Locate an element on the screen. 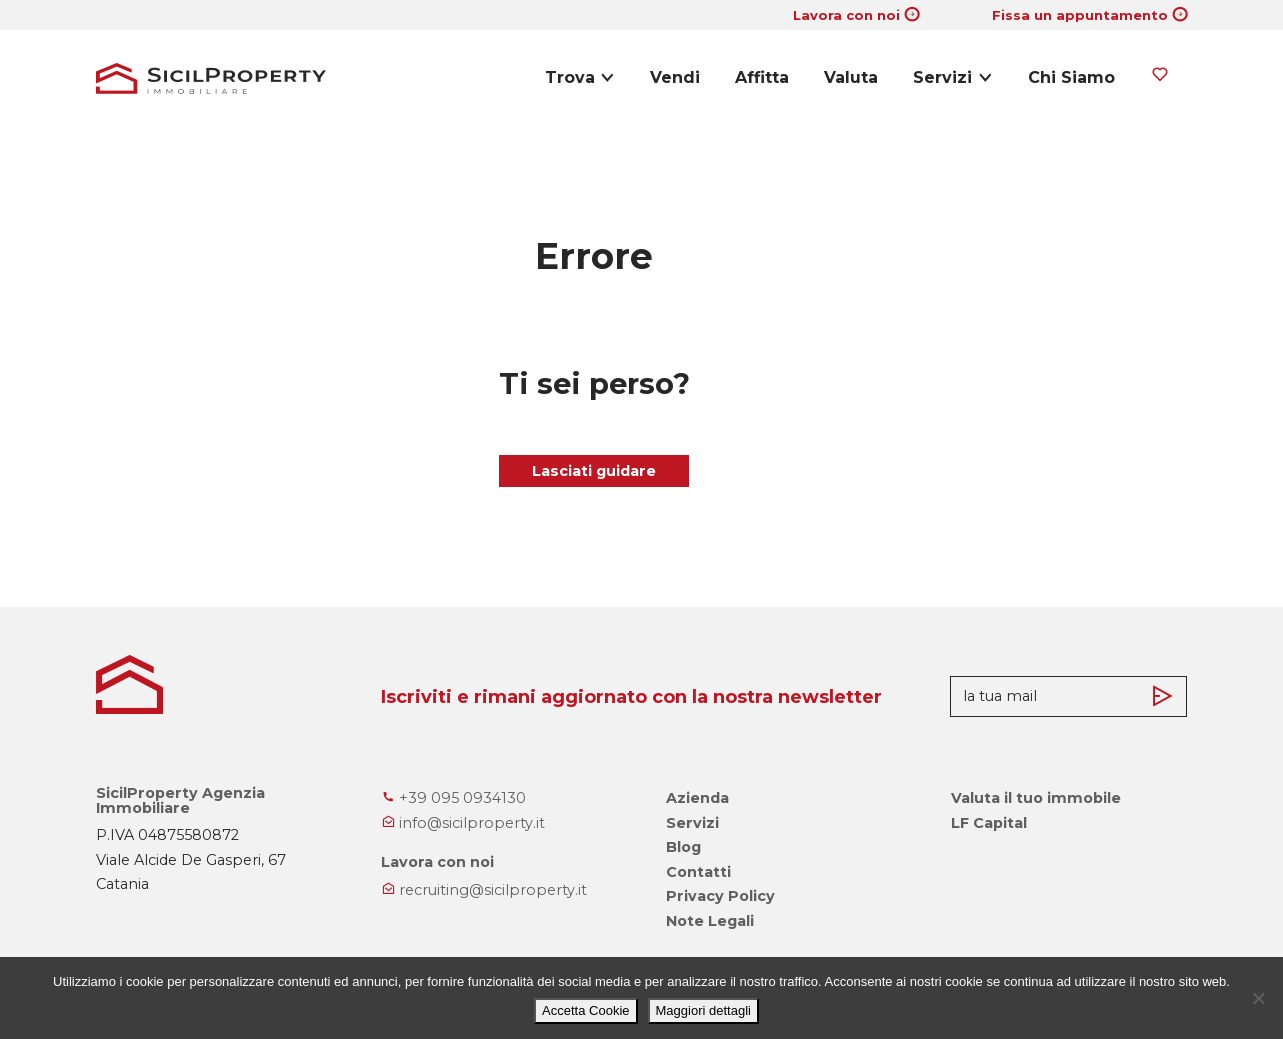 The image size is (1283, 1039). info@sicilproperty.it is located at coordinates (463, 823).